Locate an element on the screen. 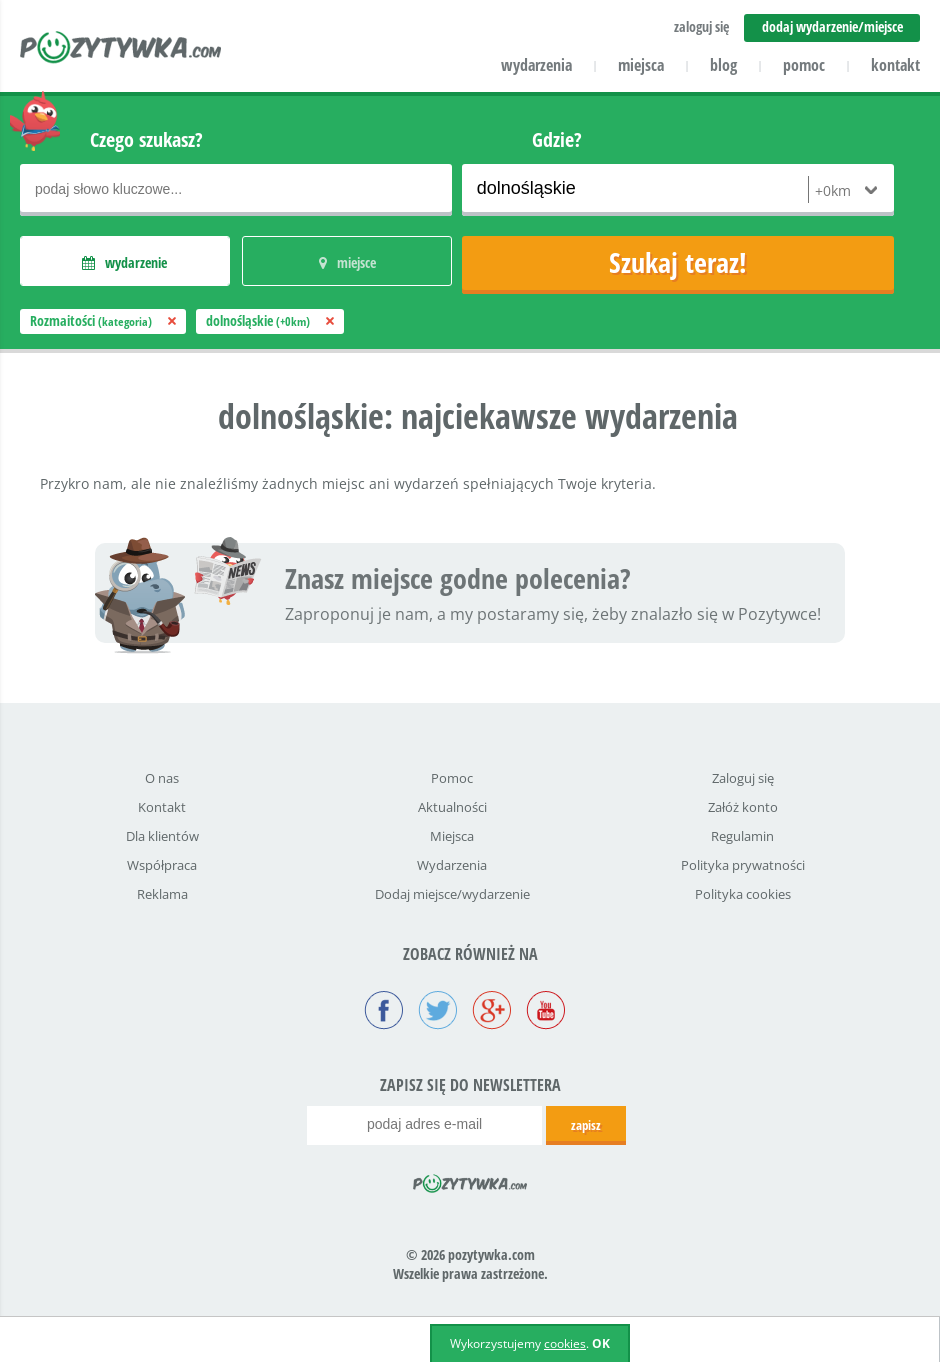 The image size is (940, 1362). Zaloguj się is located at coordinates (743, 778).